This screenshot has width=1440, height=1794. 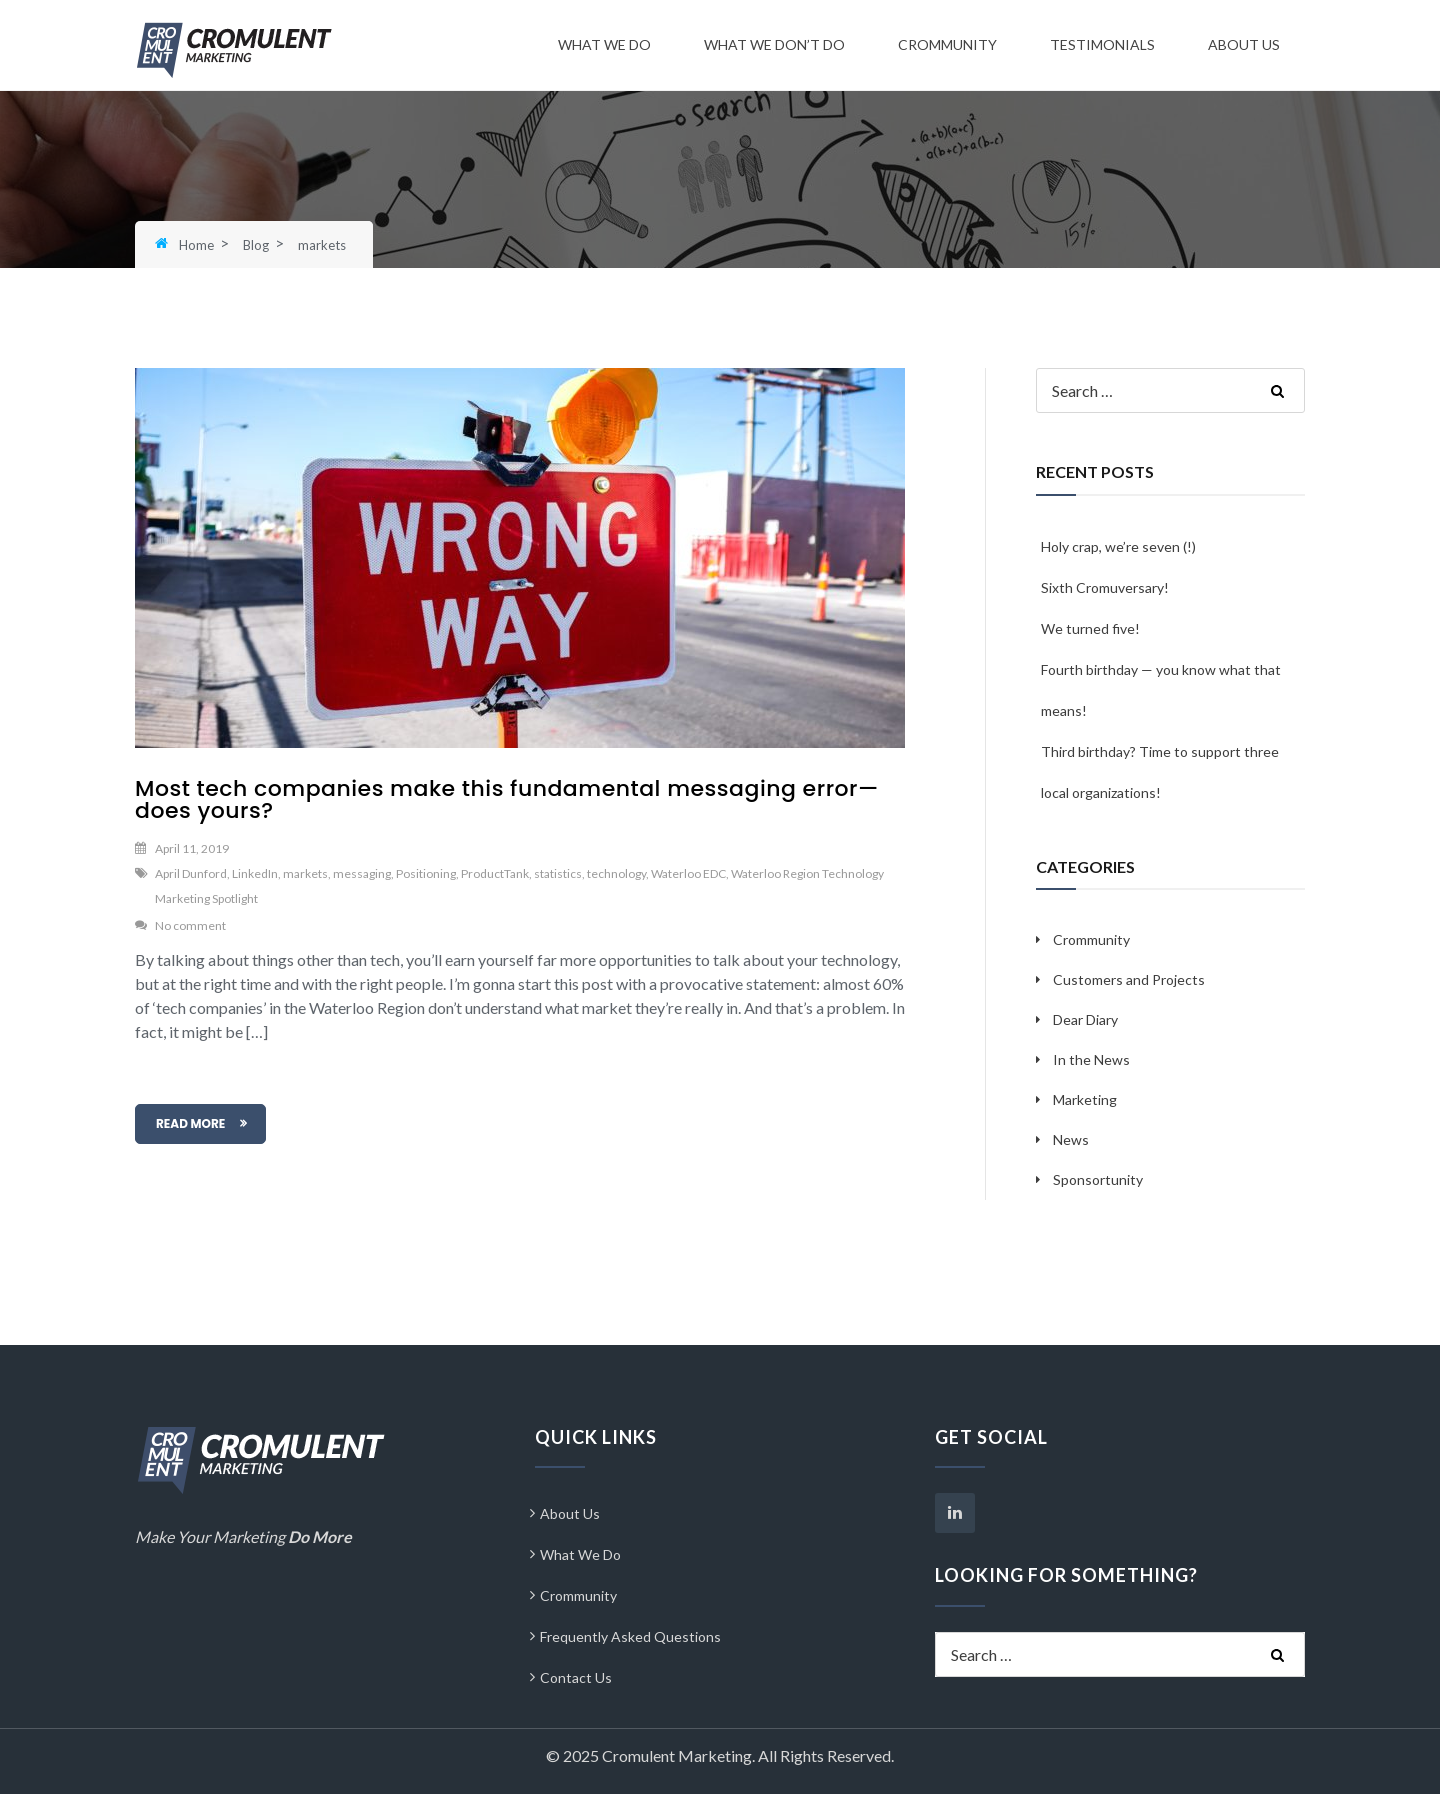 I want to click on Crommunity, so click(x=947, y=44).